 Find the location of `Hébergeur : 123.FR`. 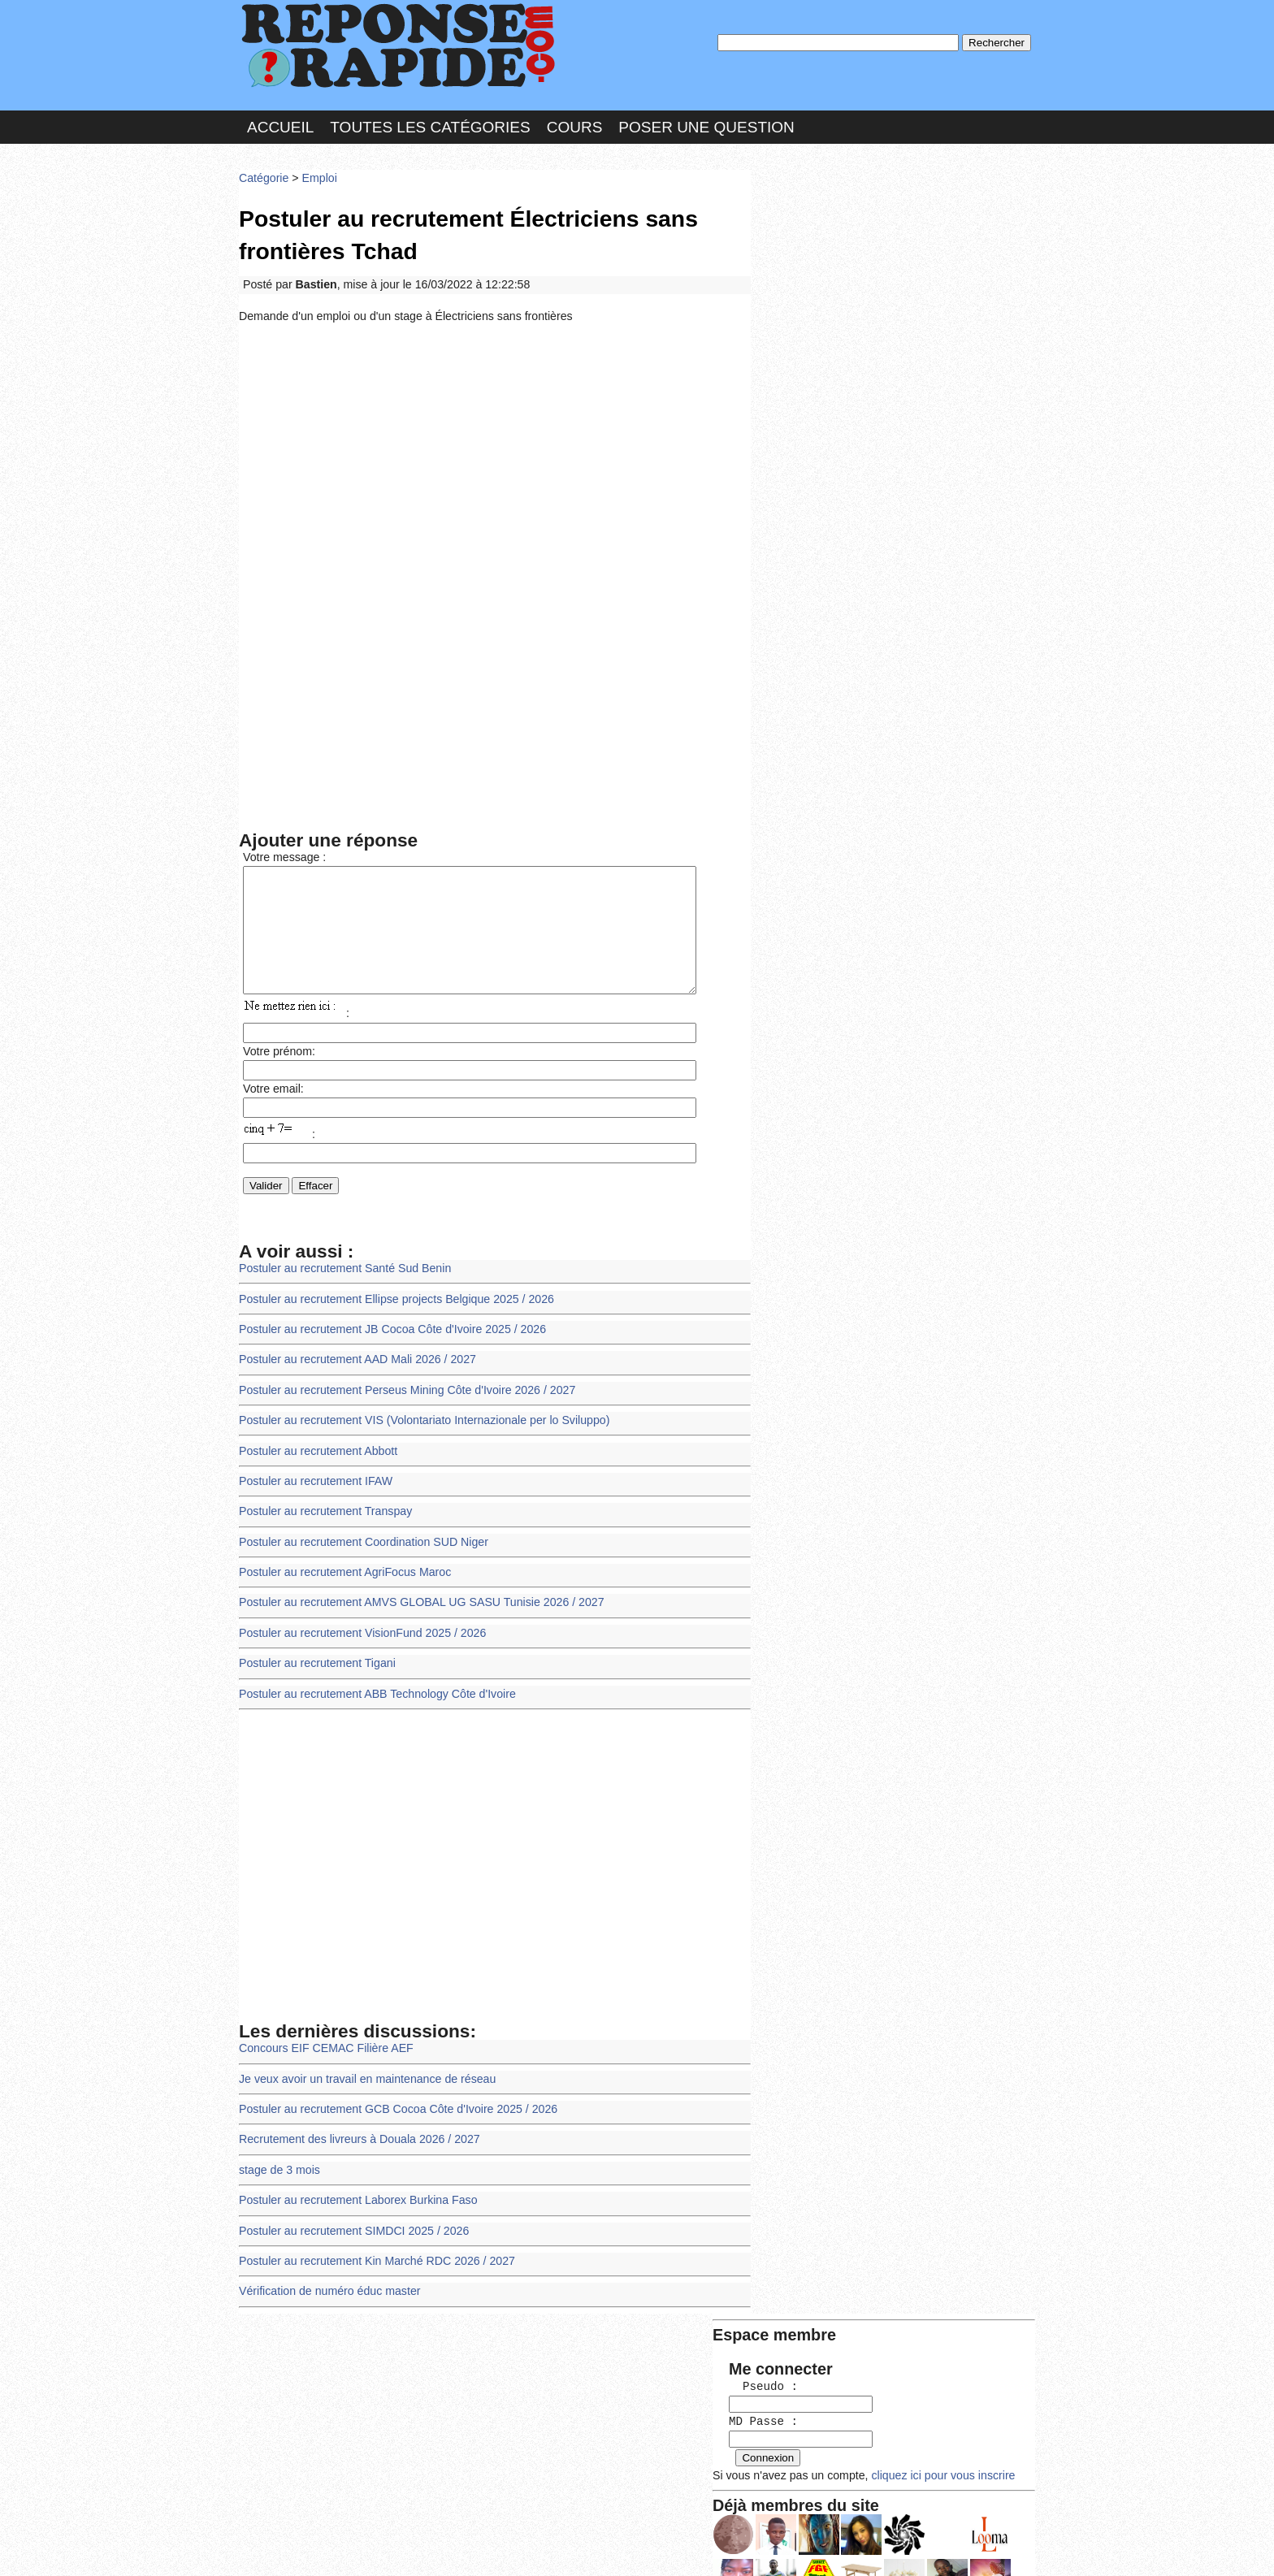

Hébergeur : 123.FR is located at coordinates (593, 2547).